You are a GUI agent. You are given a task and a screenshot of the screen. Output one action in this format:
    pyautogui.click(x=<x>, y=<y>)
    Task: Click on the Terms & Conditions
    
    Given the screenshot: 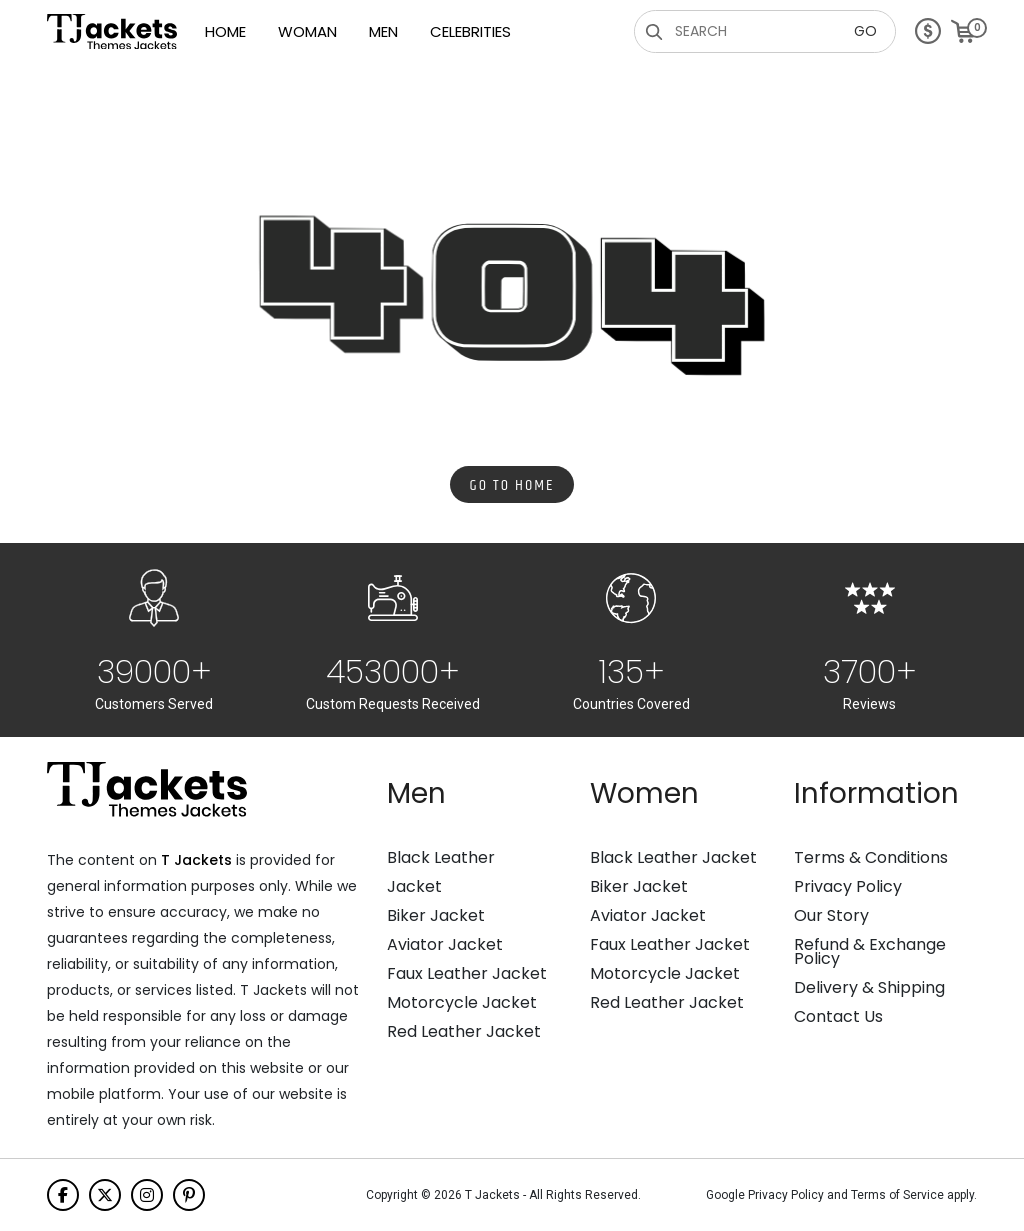 What is the action you would take?
    pyautogui.click(x=871, y=858)
    